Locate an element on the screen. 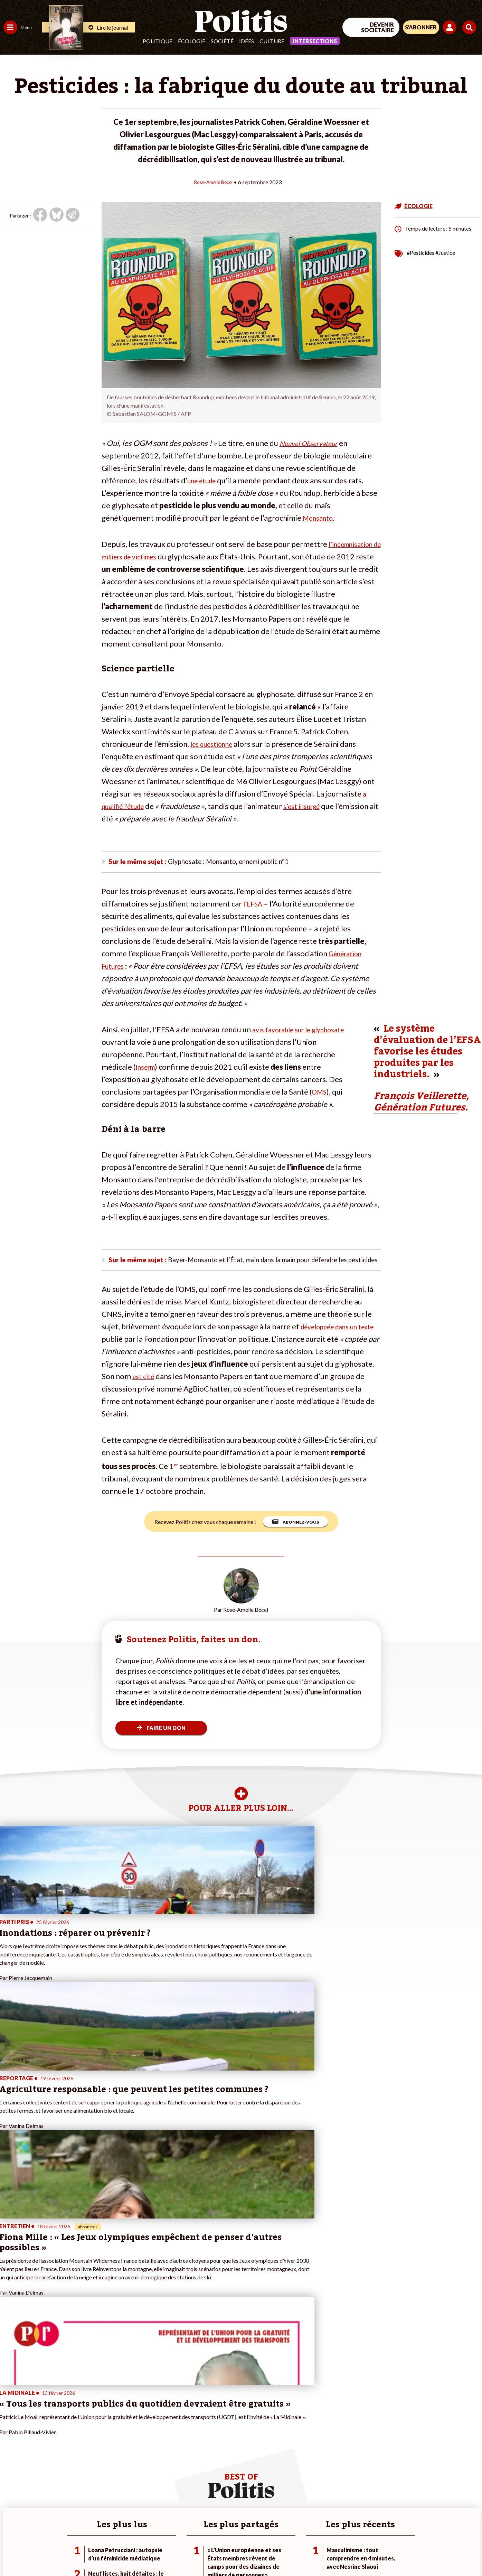 This screenshot has height=2576, width=482. Mon compte is located at coordinates (72, 2486).